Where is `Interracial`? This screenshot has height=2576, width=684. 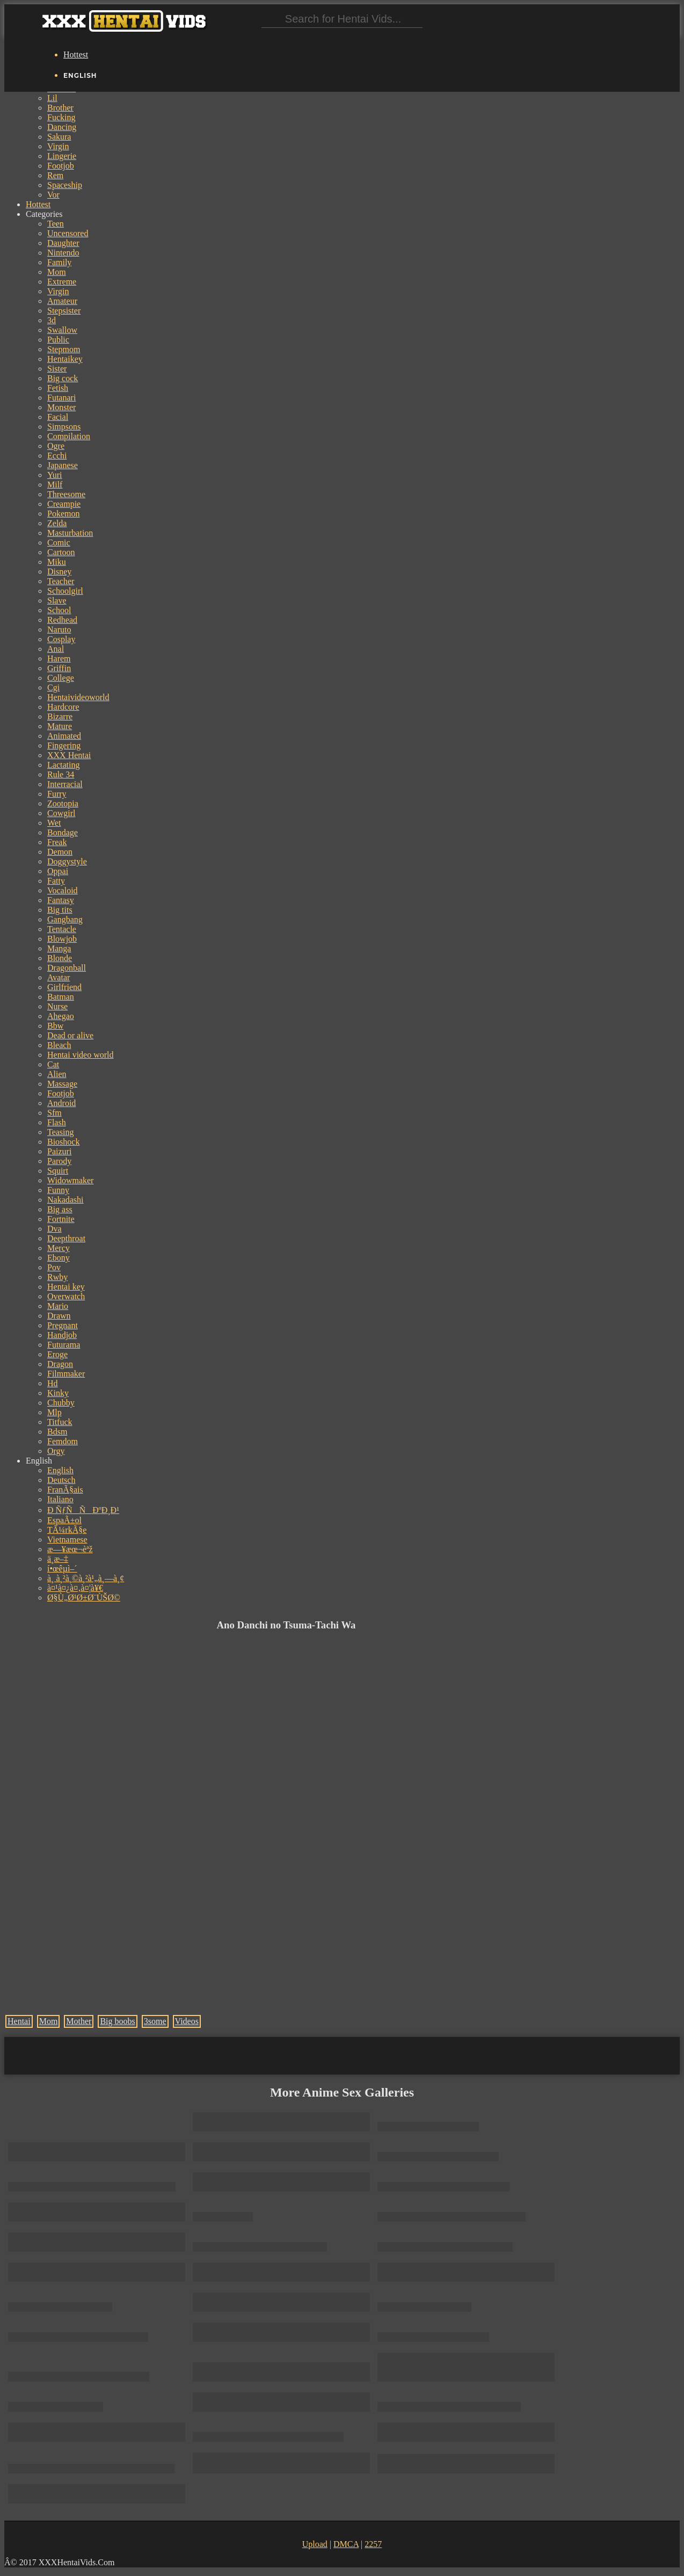 Interracial is located at coordinates (65, 784).